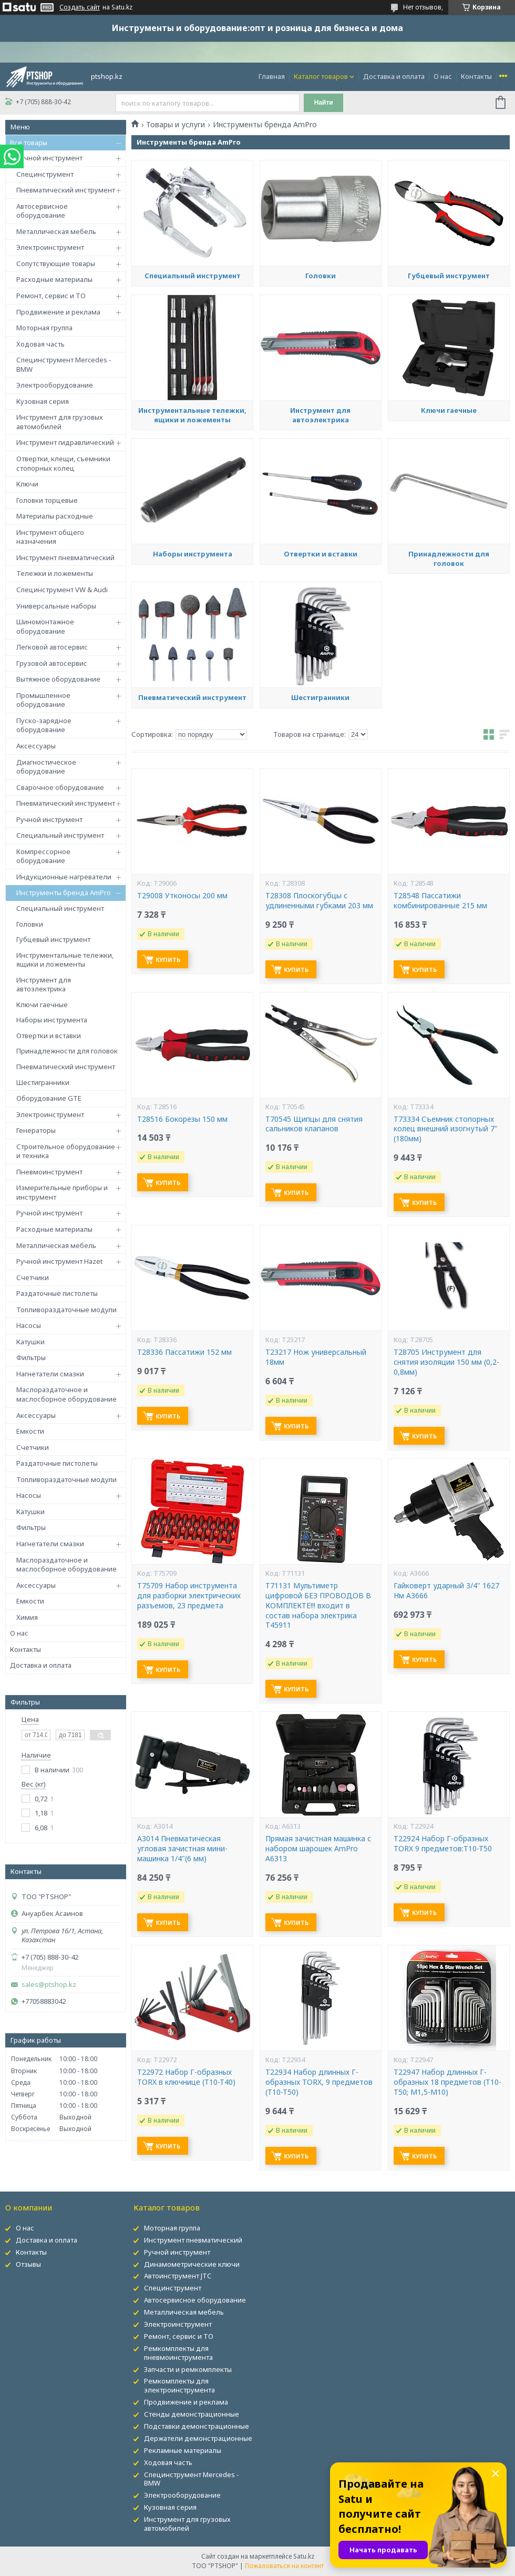  What do you see at coordinates (57, 1293) in the screenshot?
I see `Раздаточные пистолеты` at bounding box center [57, 1293].